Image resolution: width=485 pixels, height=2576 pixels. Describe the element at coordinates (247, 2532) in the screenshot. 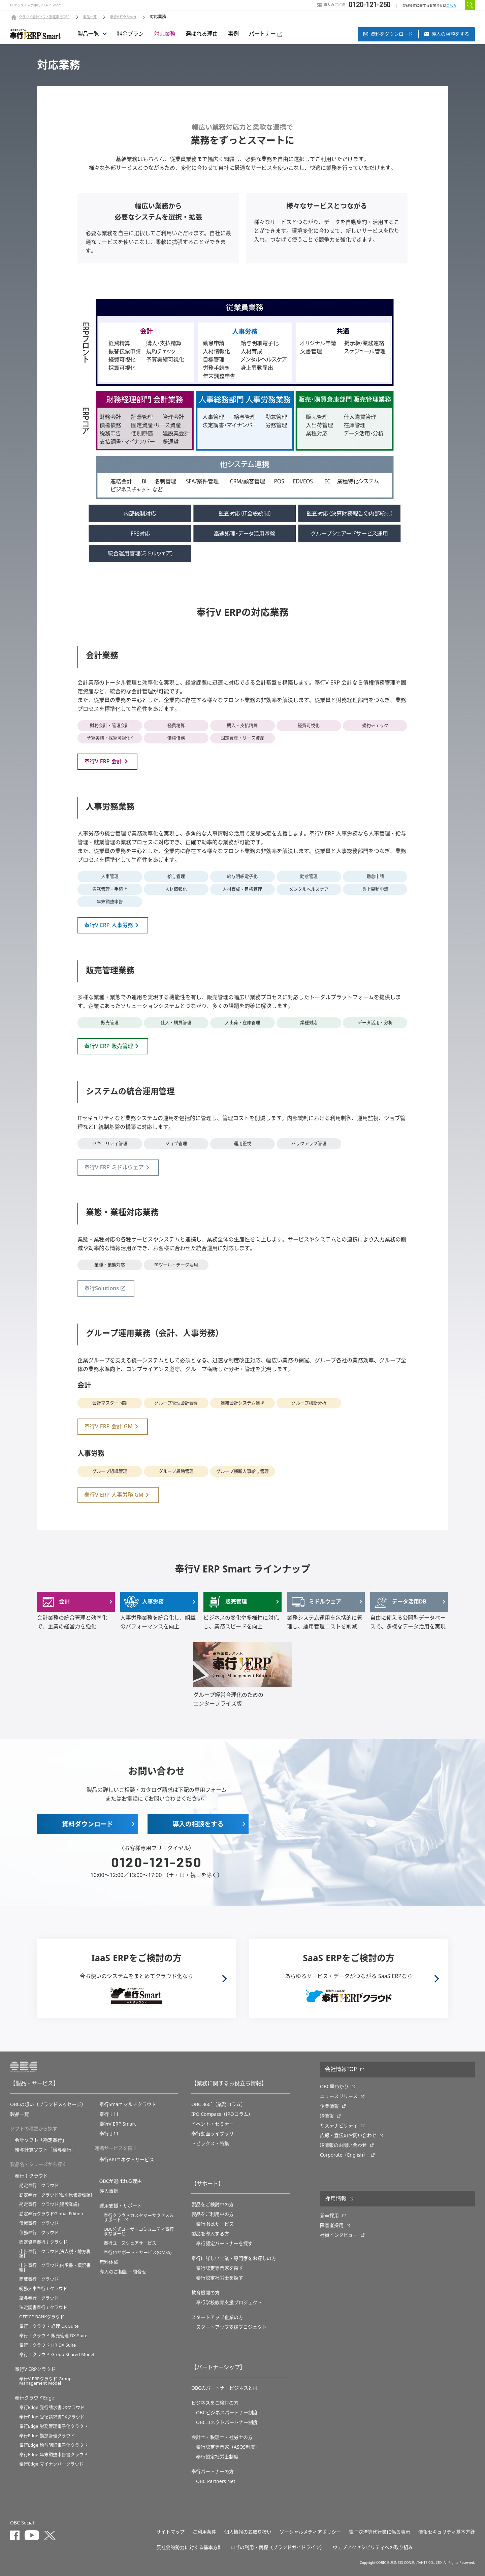

I see `個人情報のお取り扱い` at that location.